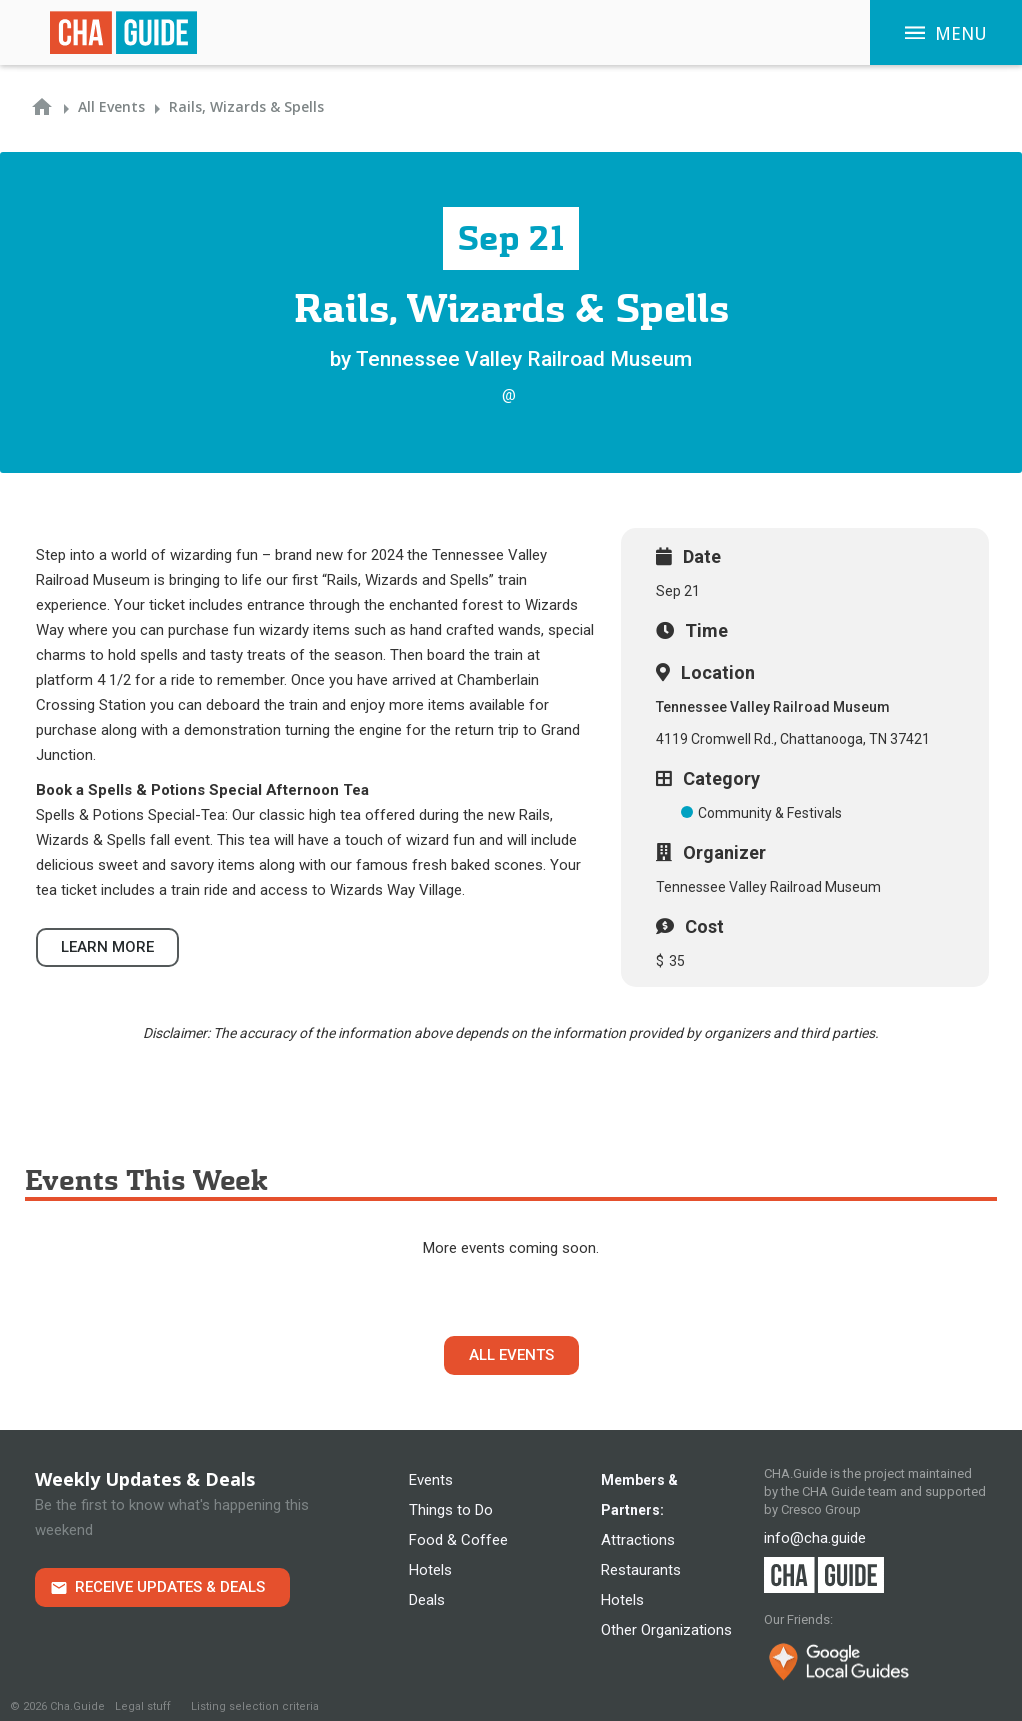 This screenshot has width=1022, height=1721. Describe the element at coordinates (451, 1510) in the screenshot. I see `Things to Do` at that location.